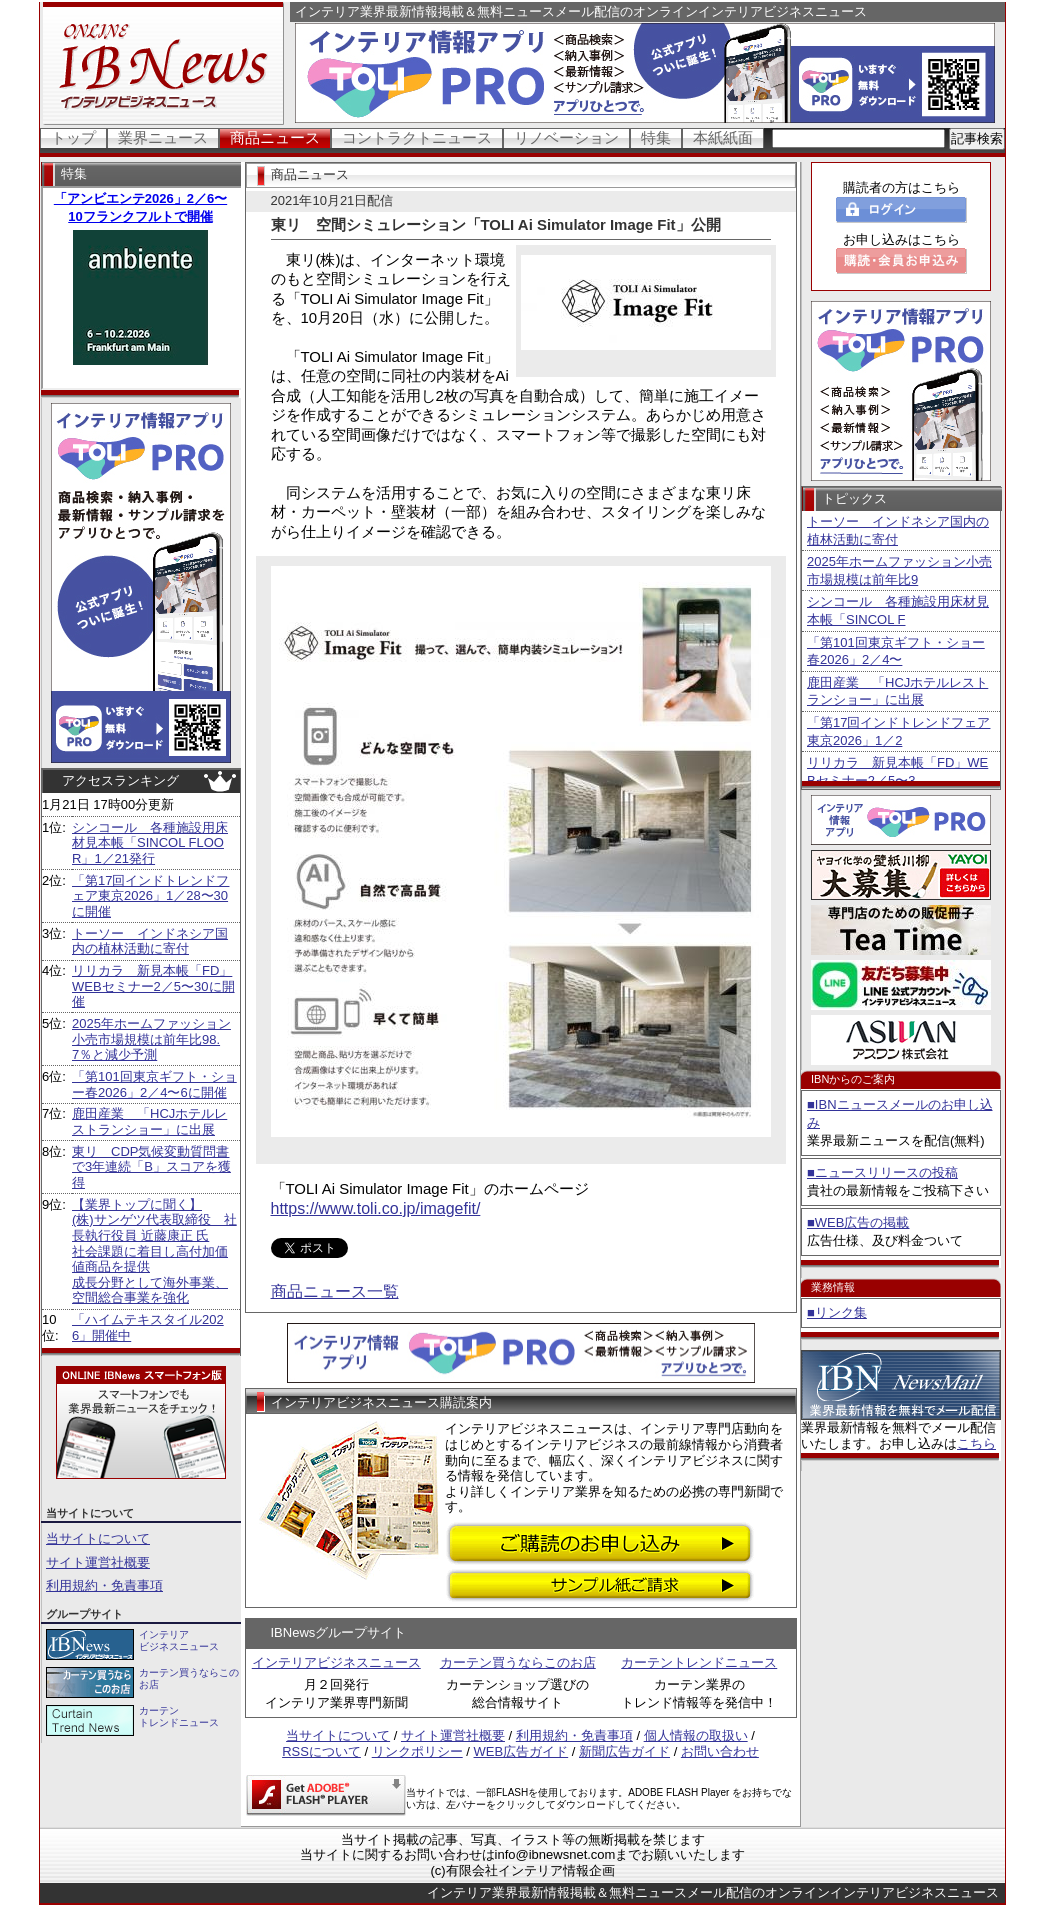  I want to click on コントラクトニュース, so click(417, 137).